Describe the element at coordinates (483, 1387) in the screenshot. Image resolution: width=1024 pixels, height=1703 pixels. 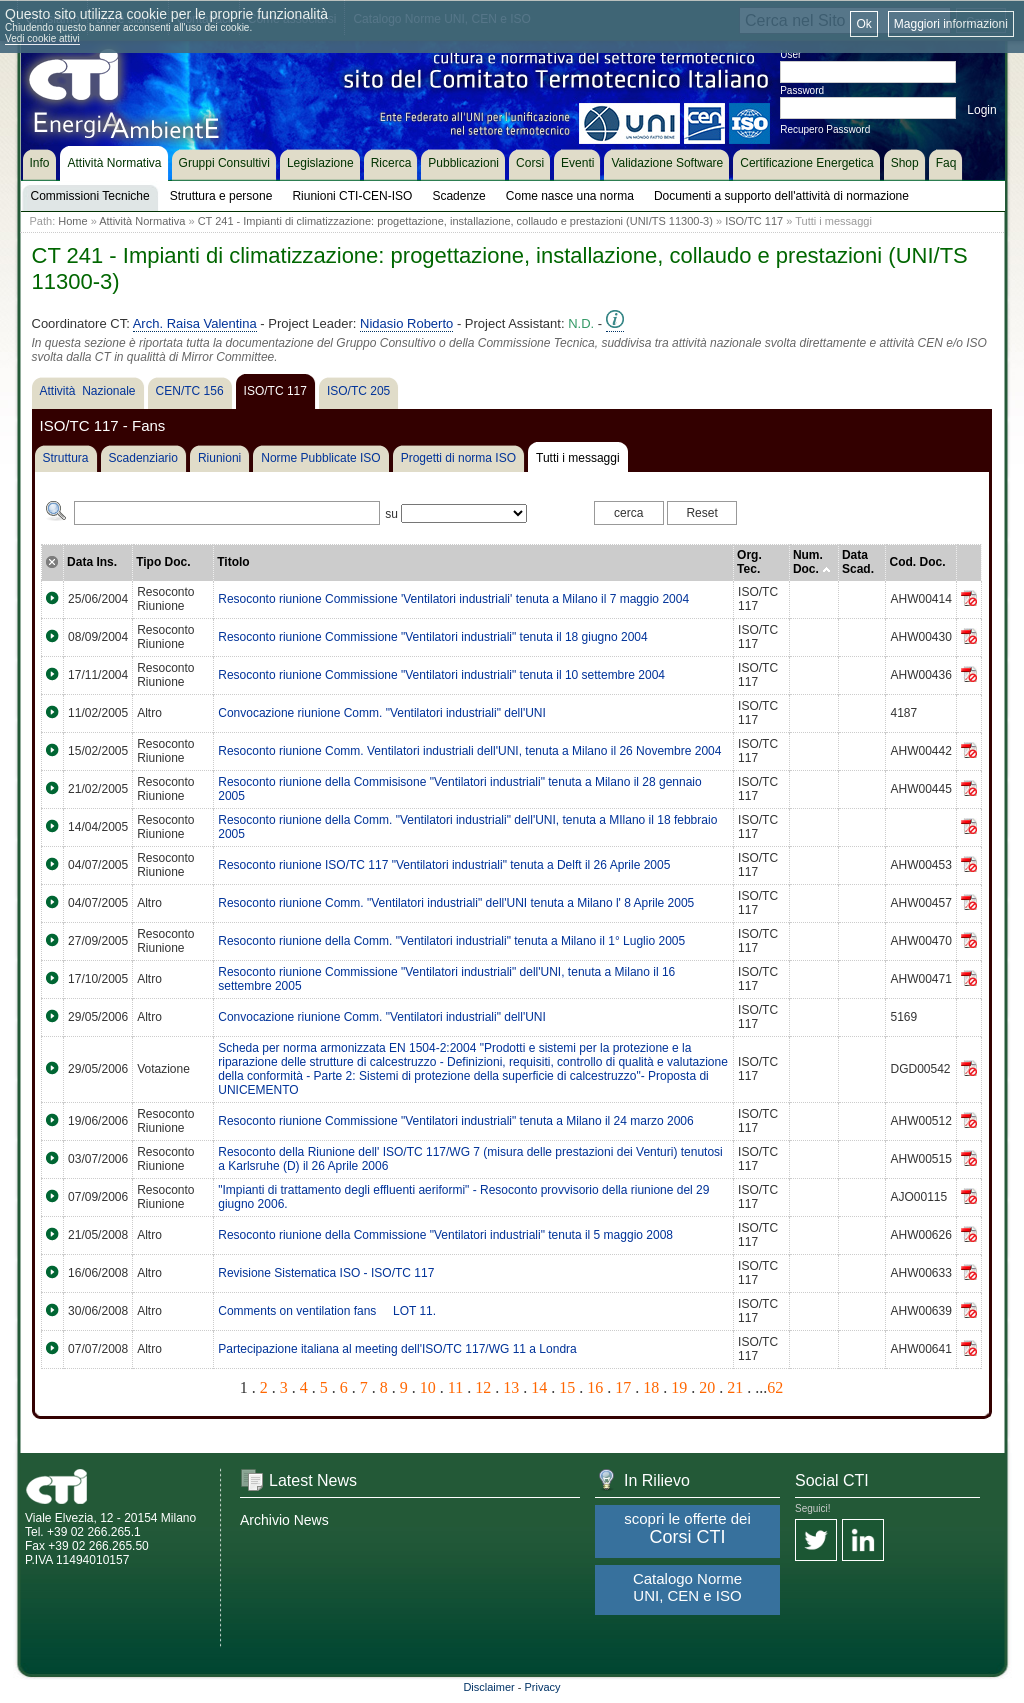
I see `12` at that location.